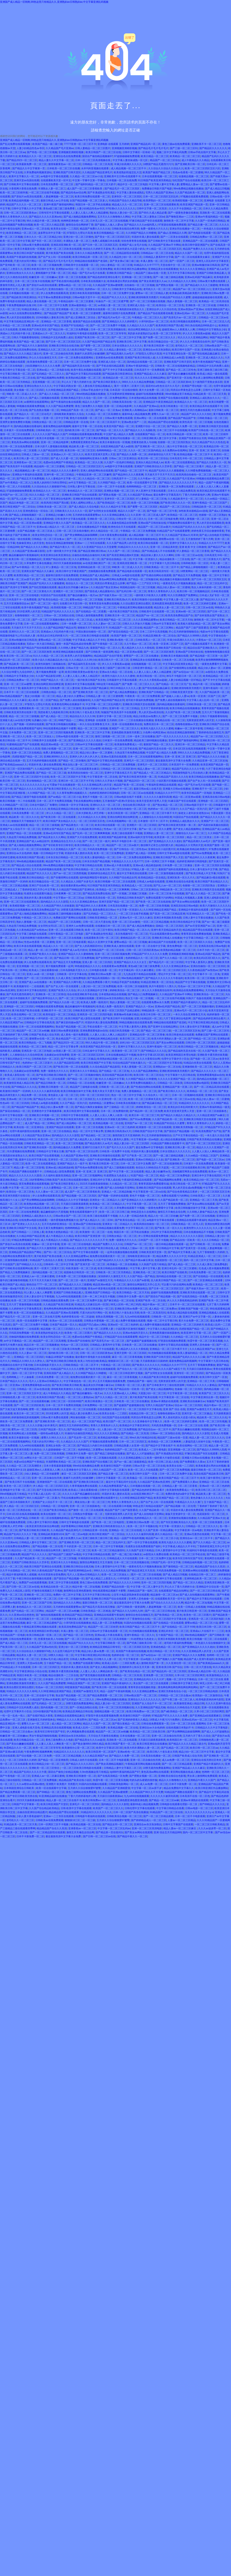  I want to click on 久久国产精品99国产精品女同, so click(98, 341).